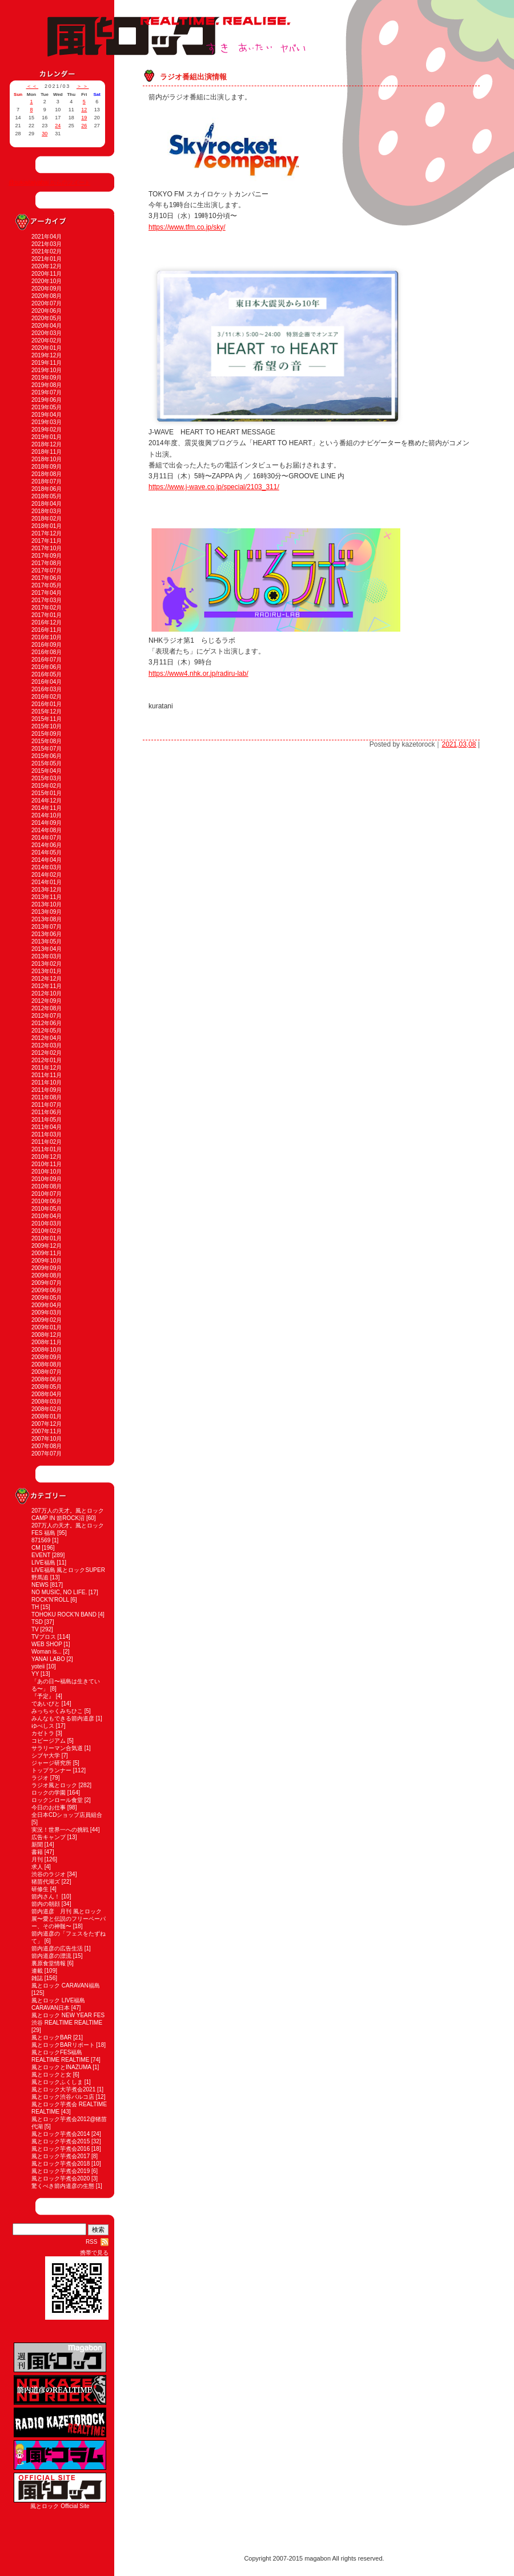  What do you see at coordinates (46, 363) in the screenshot?
I see `2019年11月` at bounding box center [46, 363].